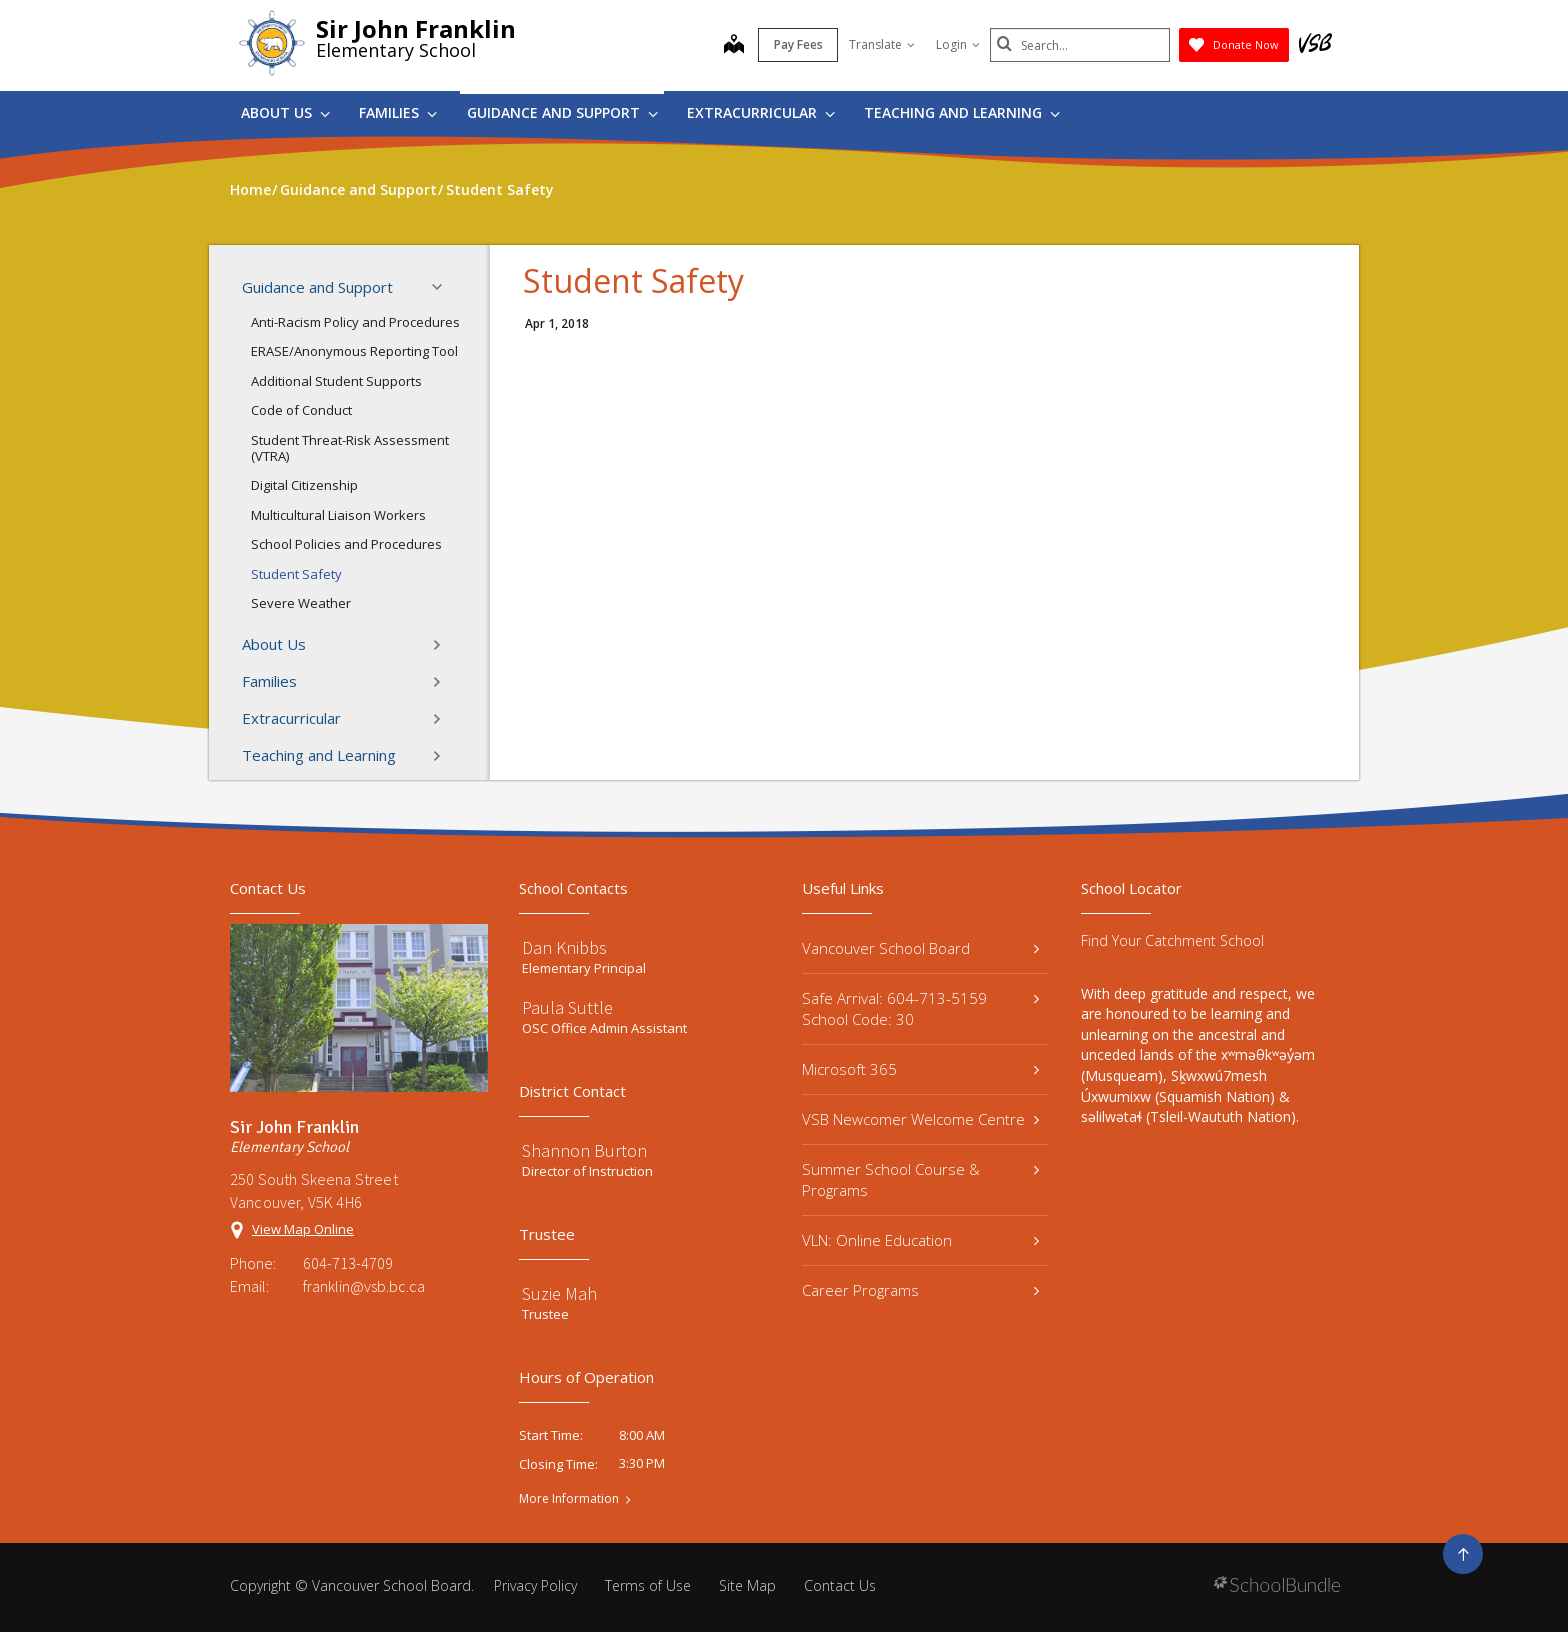 The height and width of the screenshot is (1632, 1568). What do you see at coordinates (416, 28) in the screenshot?
I see `Sir John Franklin` at bounding box center [416, 28].